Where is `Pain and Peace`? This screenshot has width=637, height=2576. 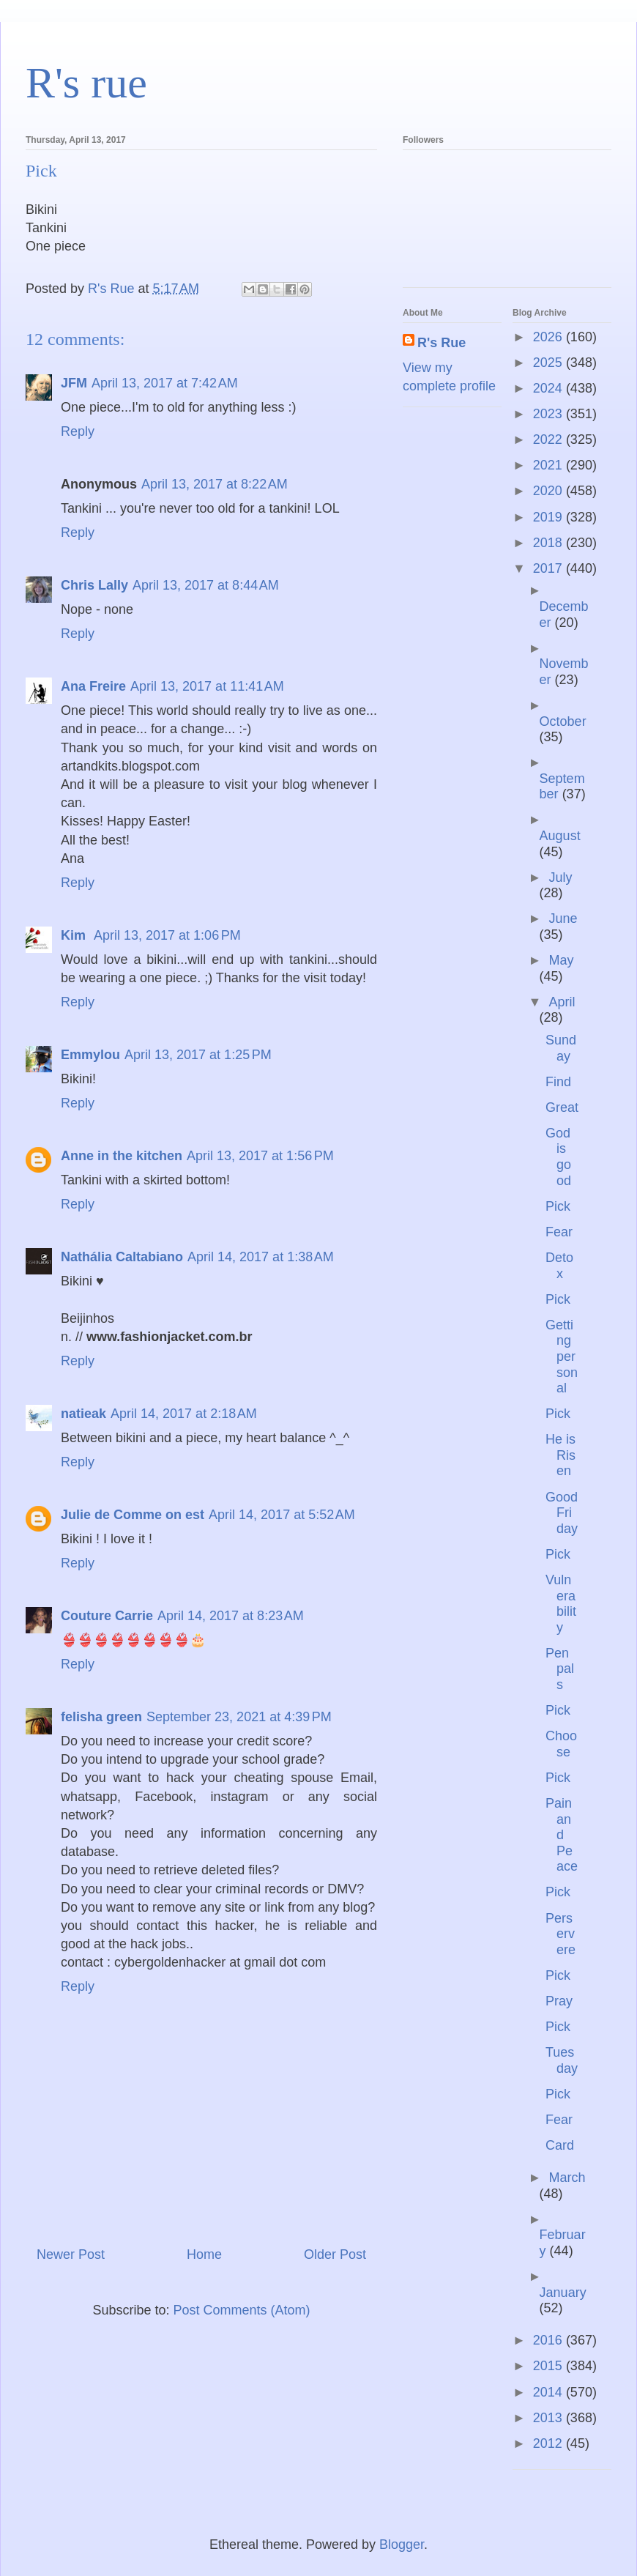 Pain and Peace is located at coordinates (561, 1835).